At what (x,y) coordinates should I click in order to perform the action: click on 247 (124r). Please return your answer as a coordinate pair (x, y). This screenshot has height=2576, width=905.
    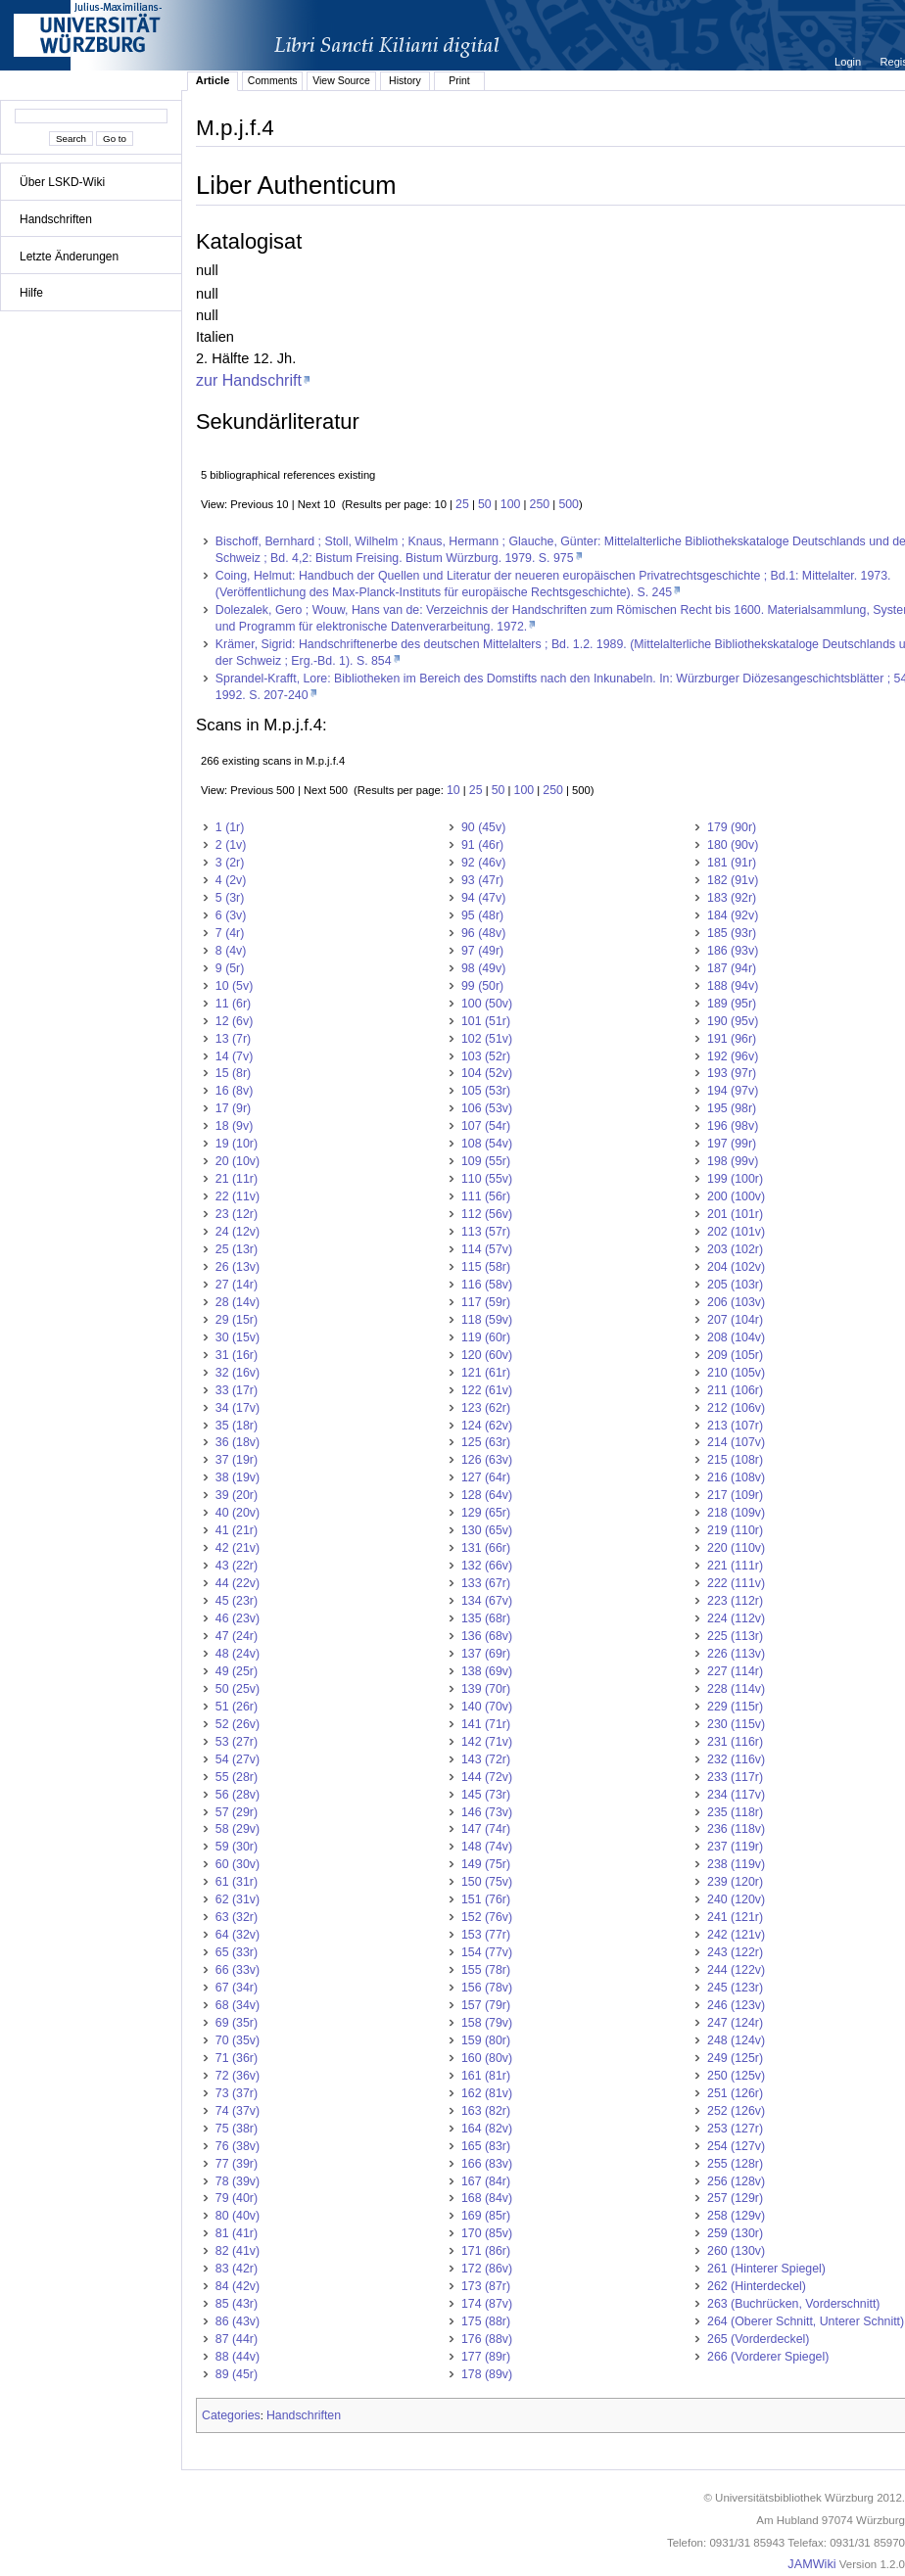
    Looking at the image, I should click on (735, 2023).